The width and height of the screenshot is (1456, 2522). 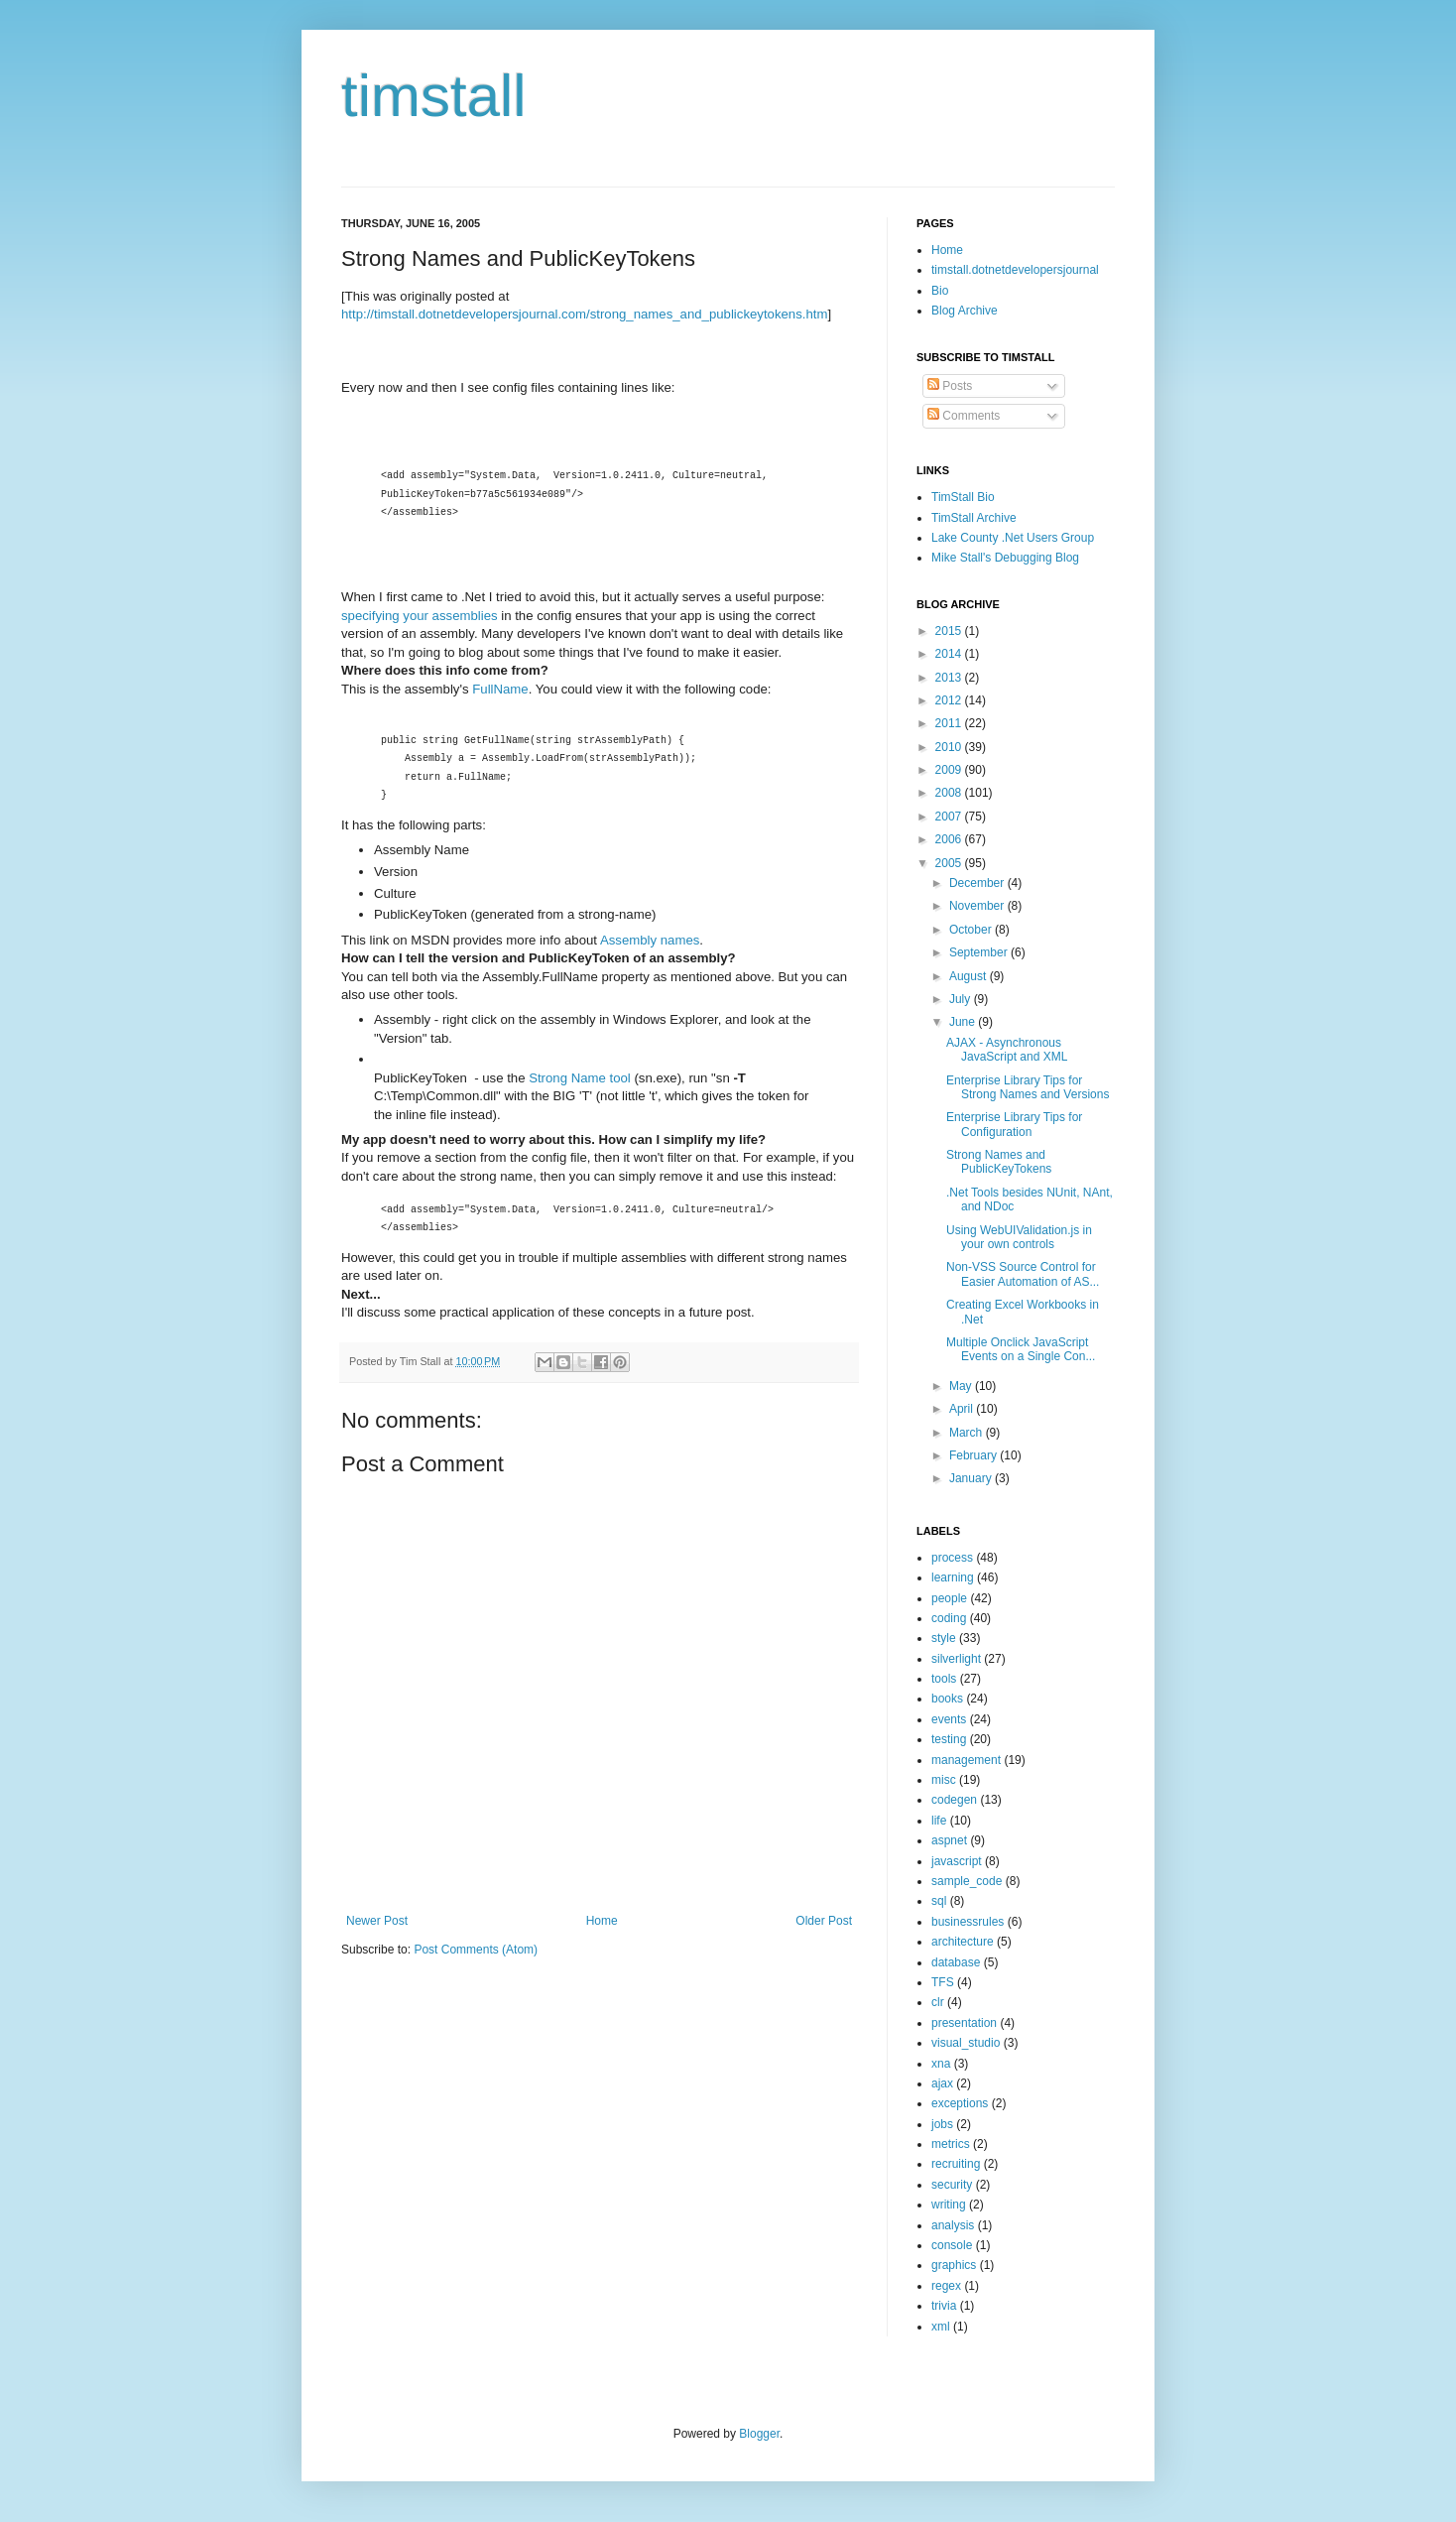 I want to click on database, so click(x=955, y=1962).